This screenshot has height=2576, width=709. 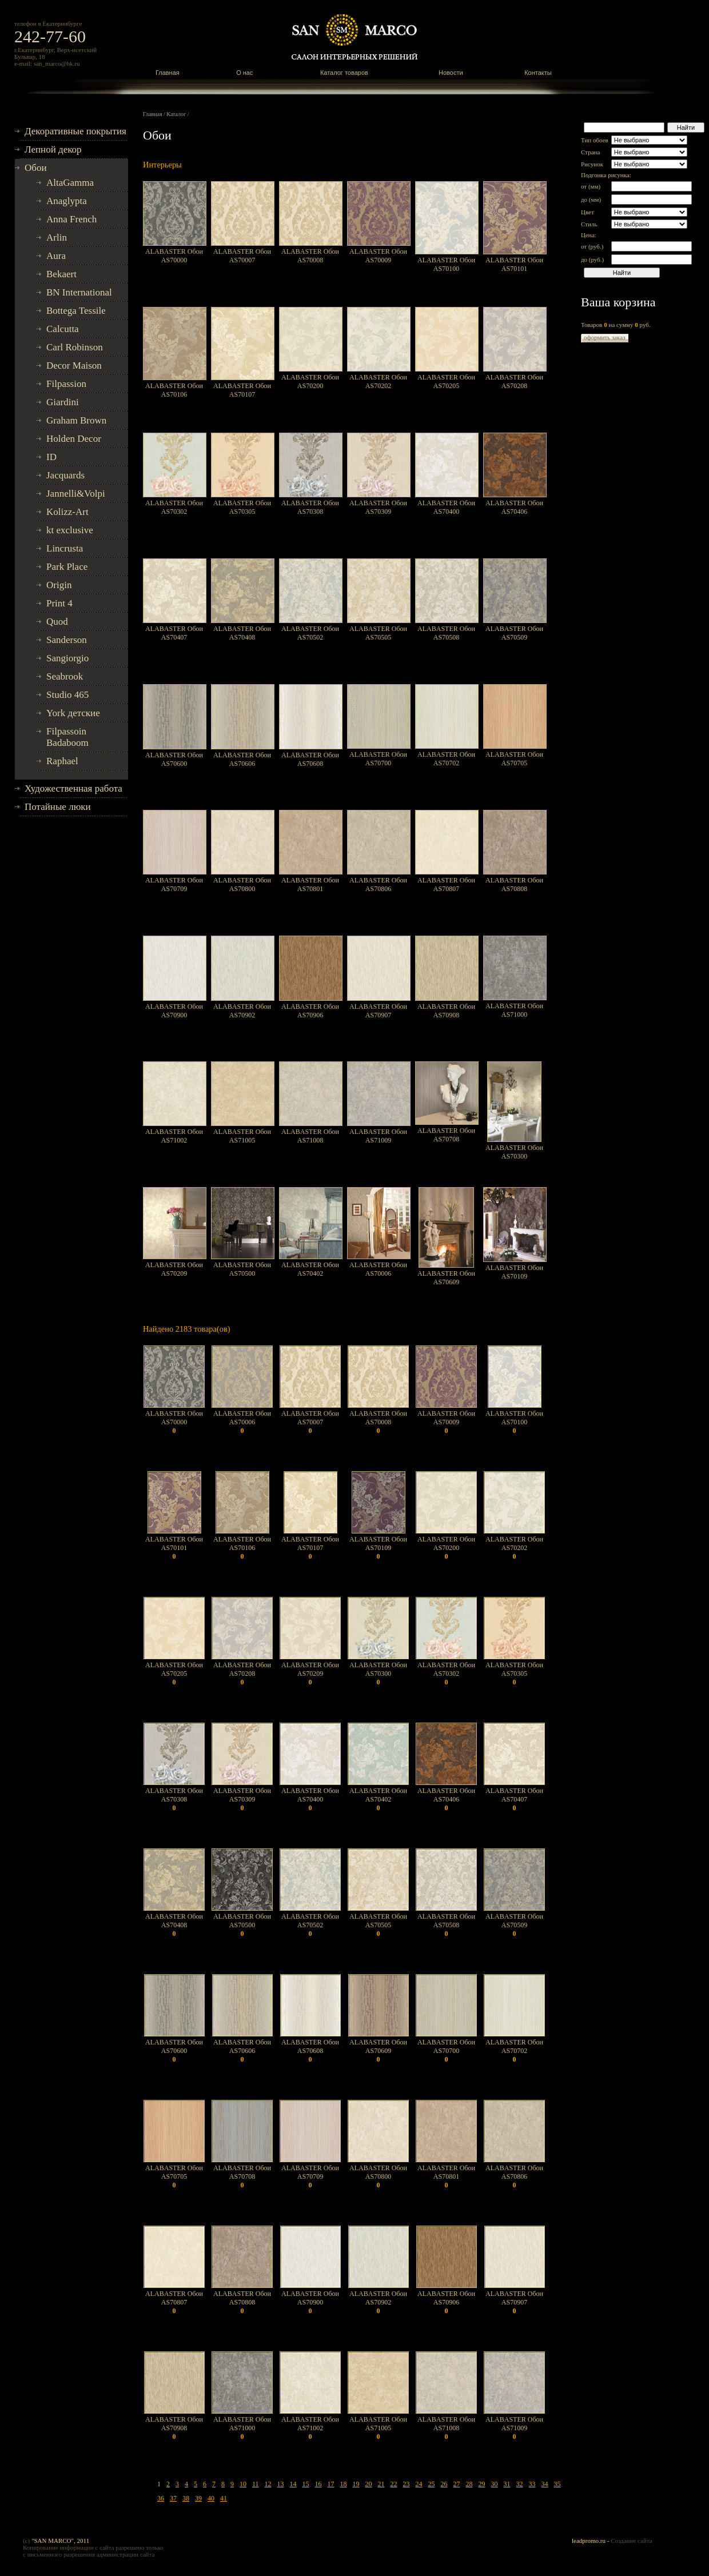 What do you see at coordinates (73, 713) in the screenshot?
I see `York детские` at bounding box center [73, 713].